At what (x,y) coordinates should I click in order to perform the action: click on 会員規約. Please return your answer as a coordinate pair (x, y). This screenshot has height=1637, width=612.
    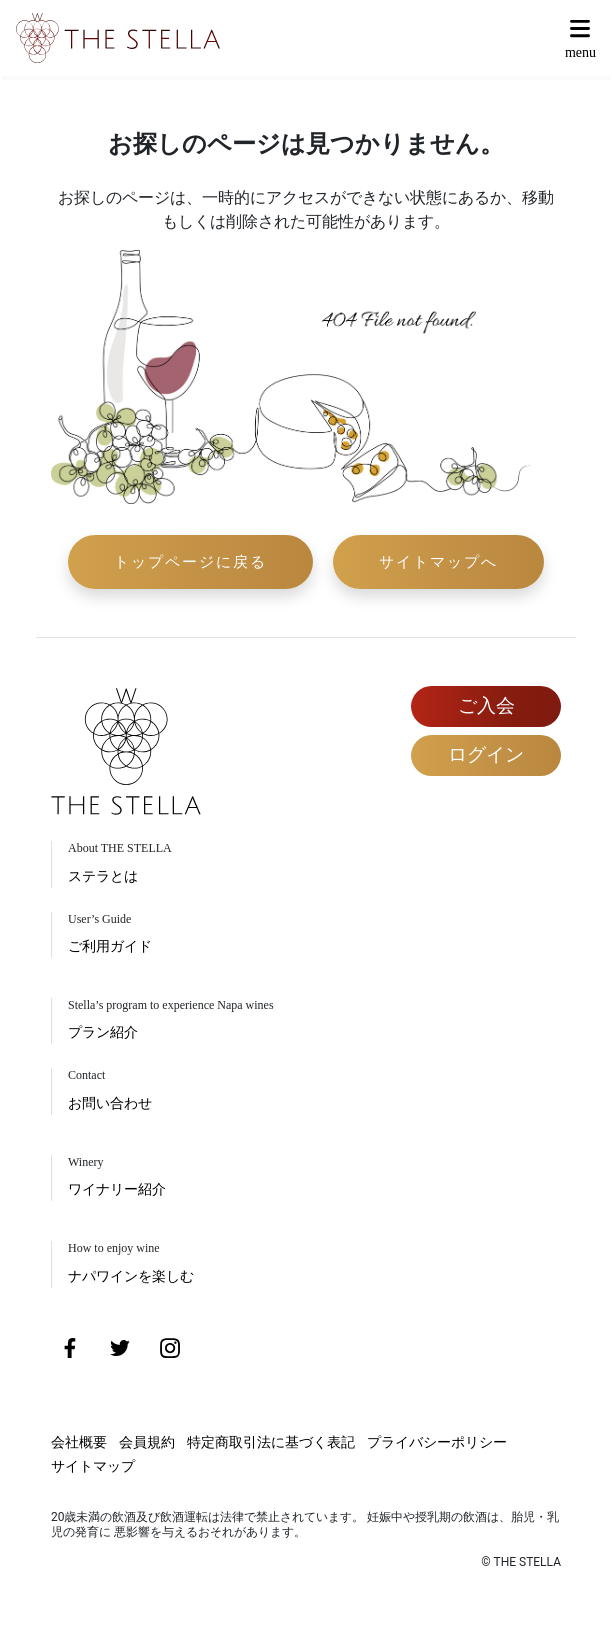
    Looking at the image, I should click on (147, 1445).